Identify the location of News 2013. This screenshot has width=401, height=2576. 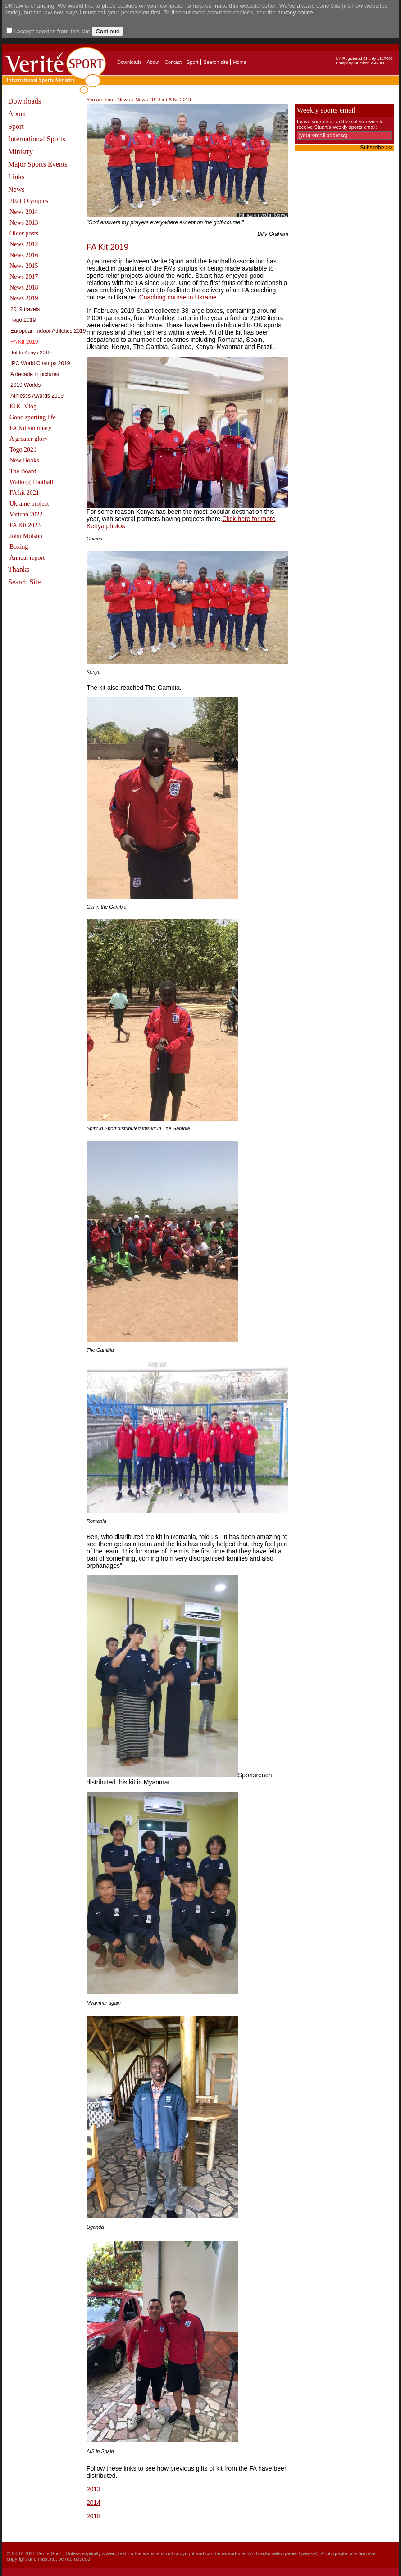
(23, 222).